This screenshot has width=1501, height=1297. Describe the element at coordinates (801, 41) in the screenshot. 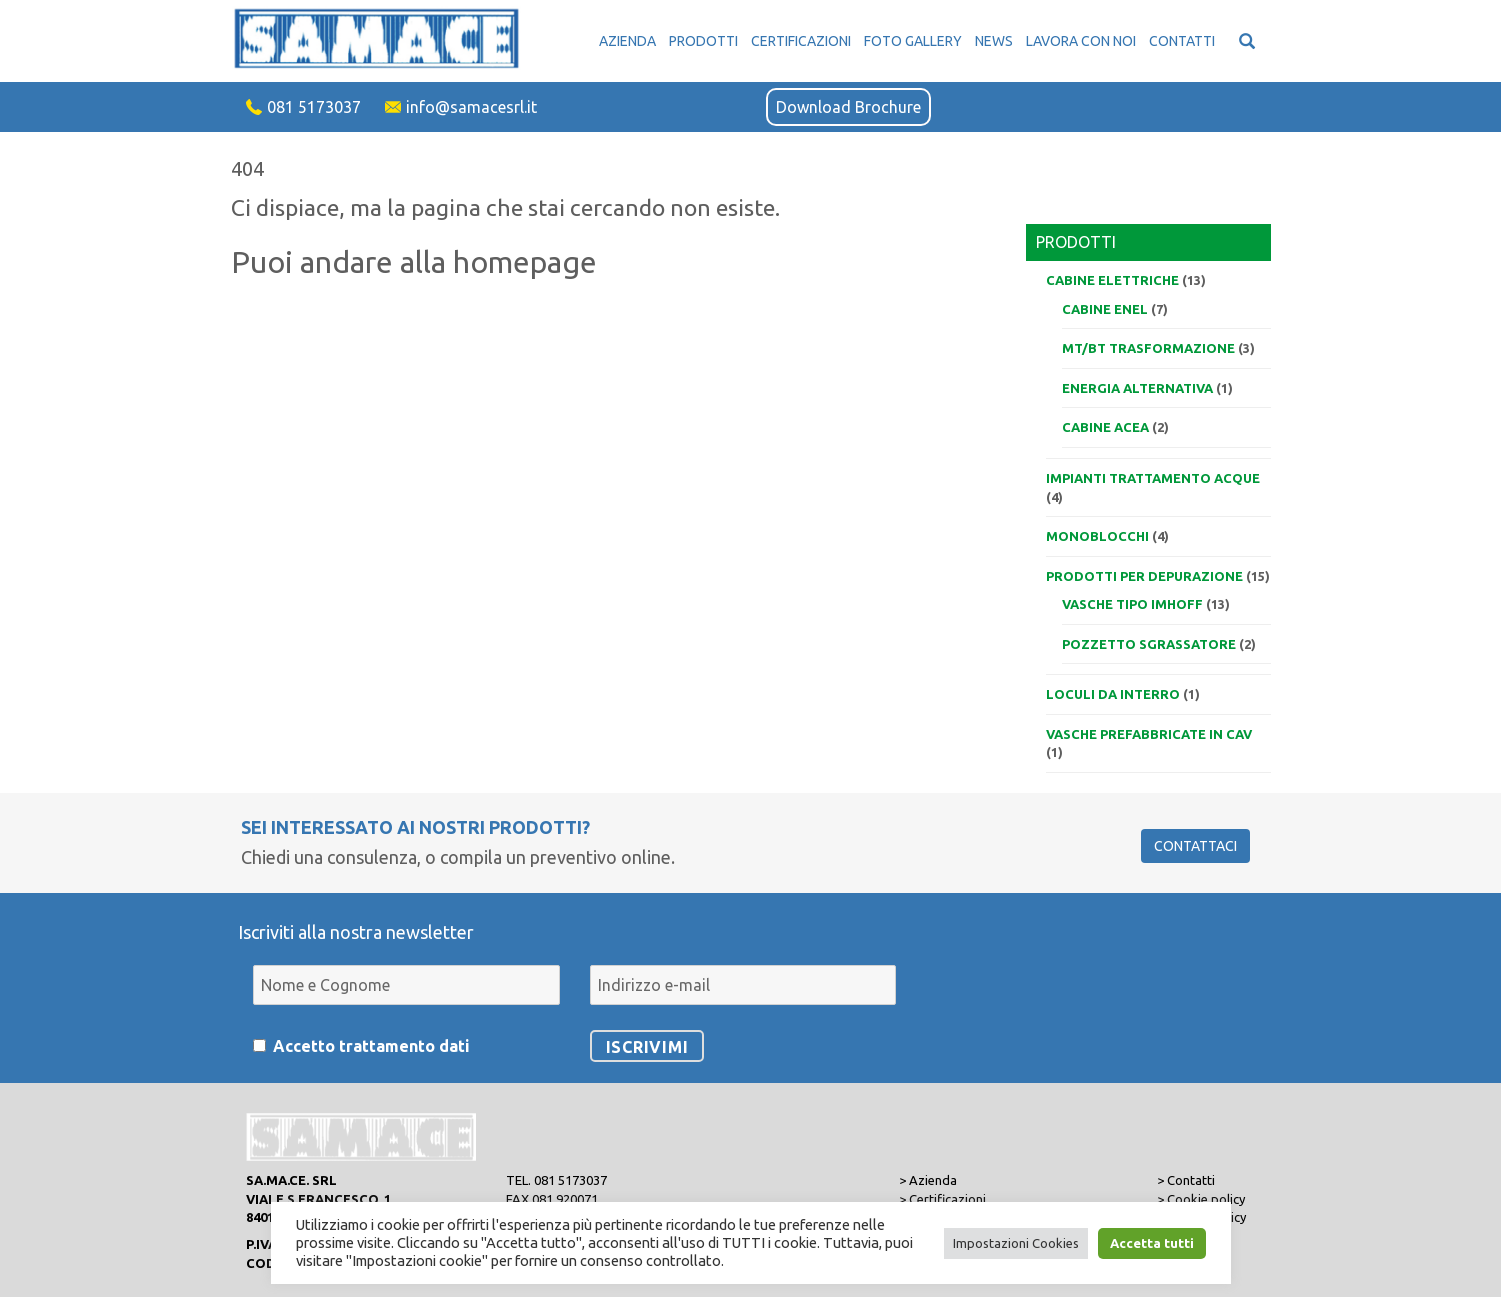

I see `Certificazioni` at that location.